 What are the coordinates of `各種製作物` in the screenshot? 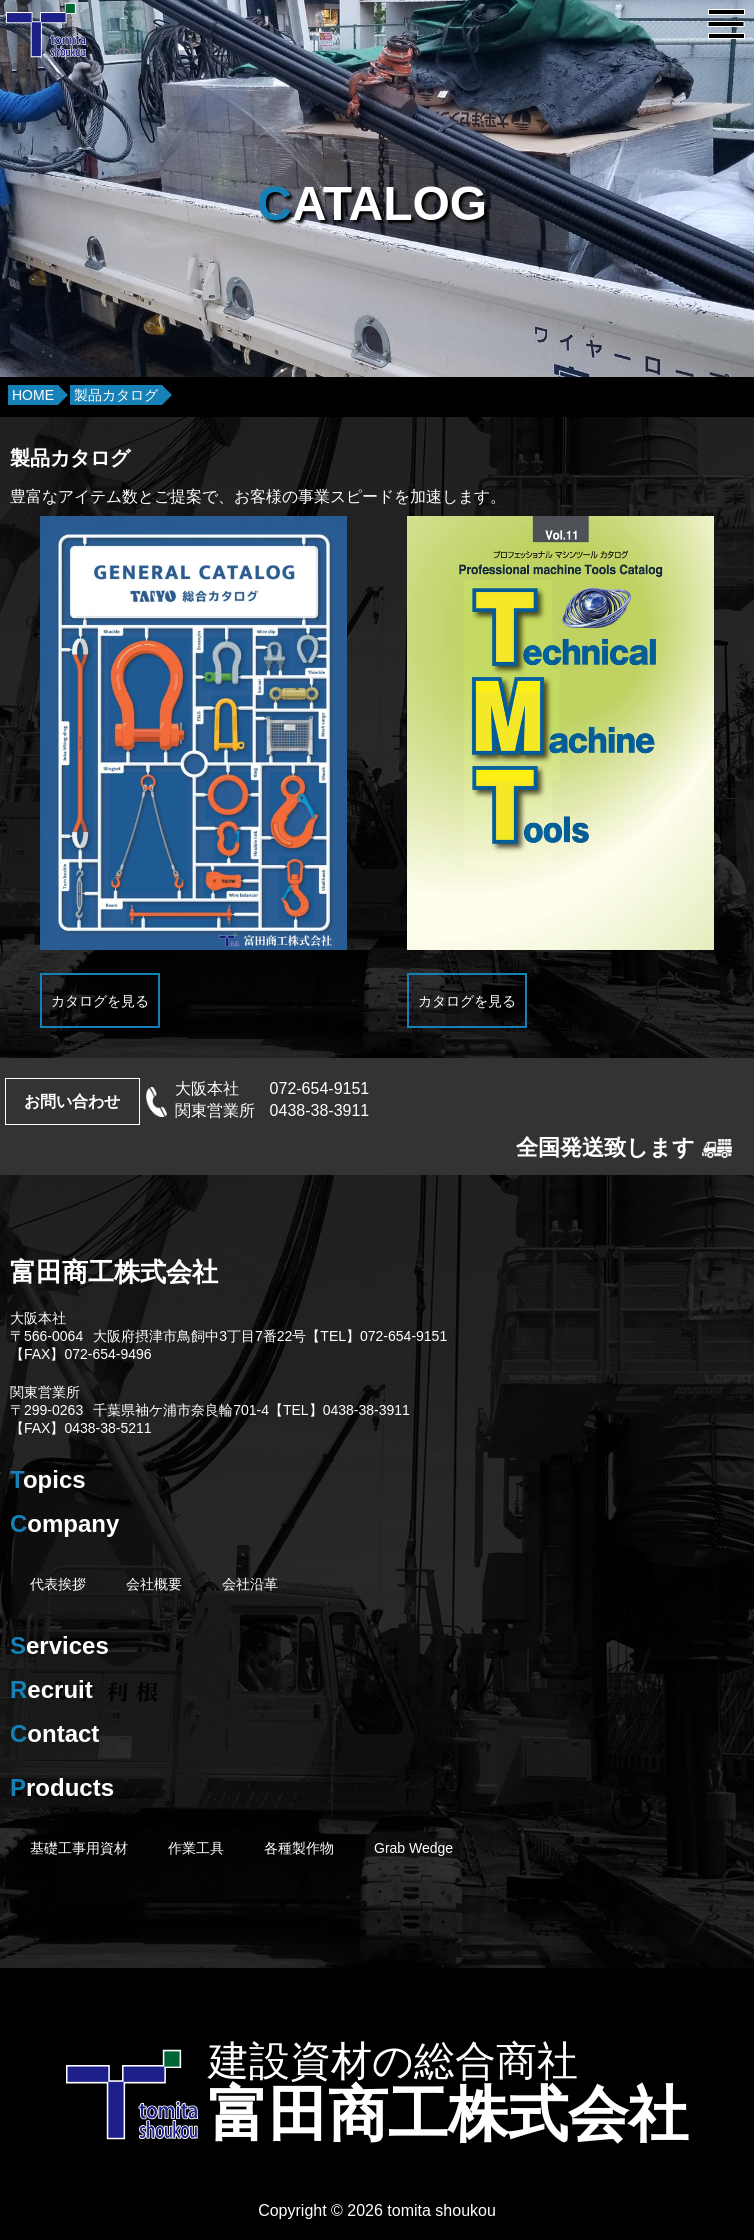 It's located at (299, 1848).